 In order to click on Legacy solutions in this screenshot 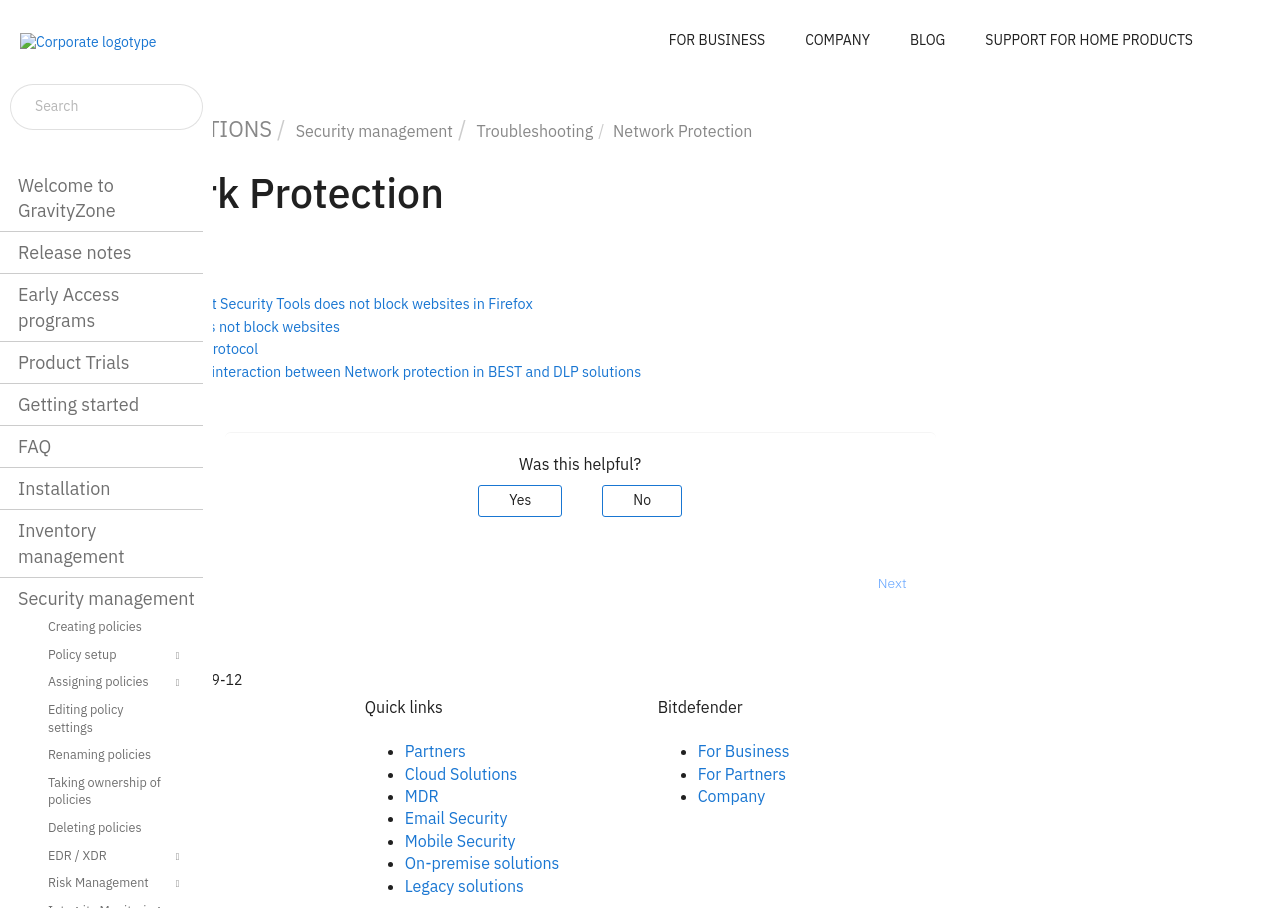, I will do `click(630, 886)`.